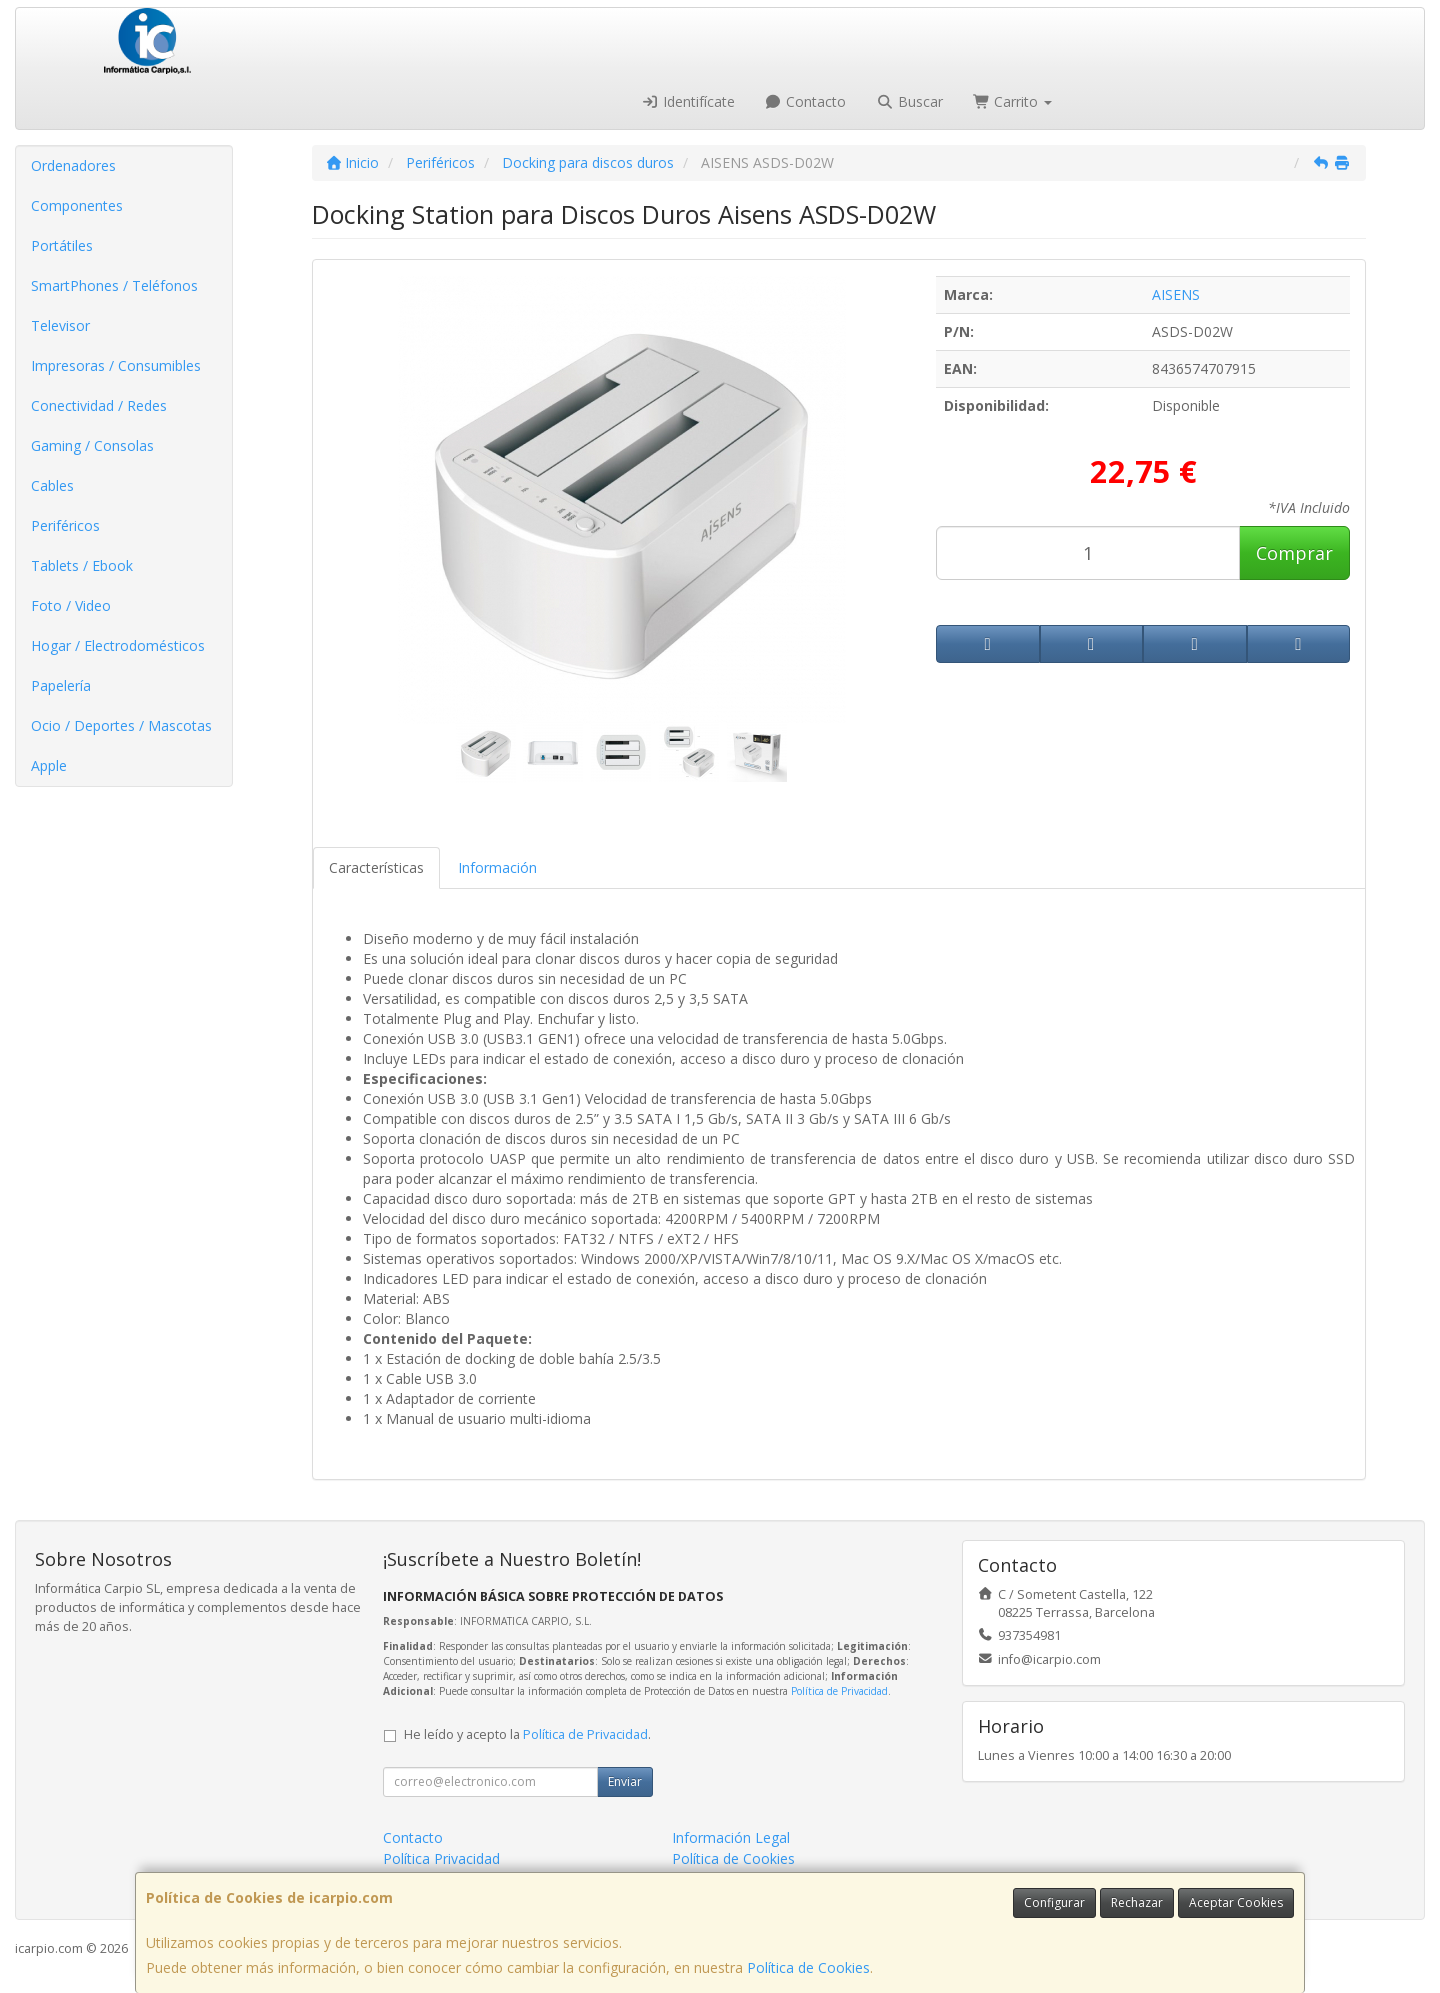  Describe the element at coordinates (116, 365) in the screenshot. I see `Impresoras / Consumibles` at that location.